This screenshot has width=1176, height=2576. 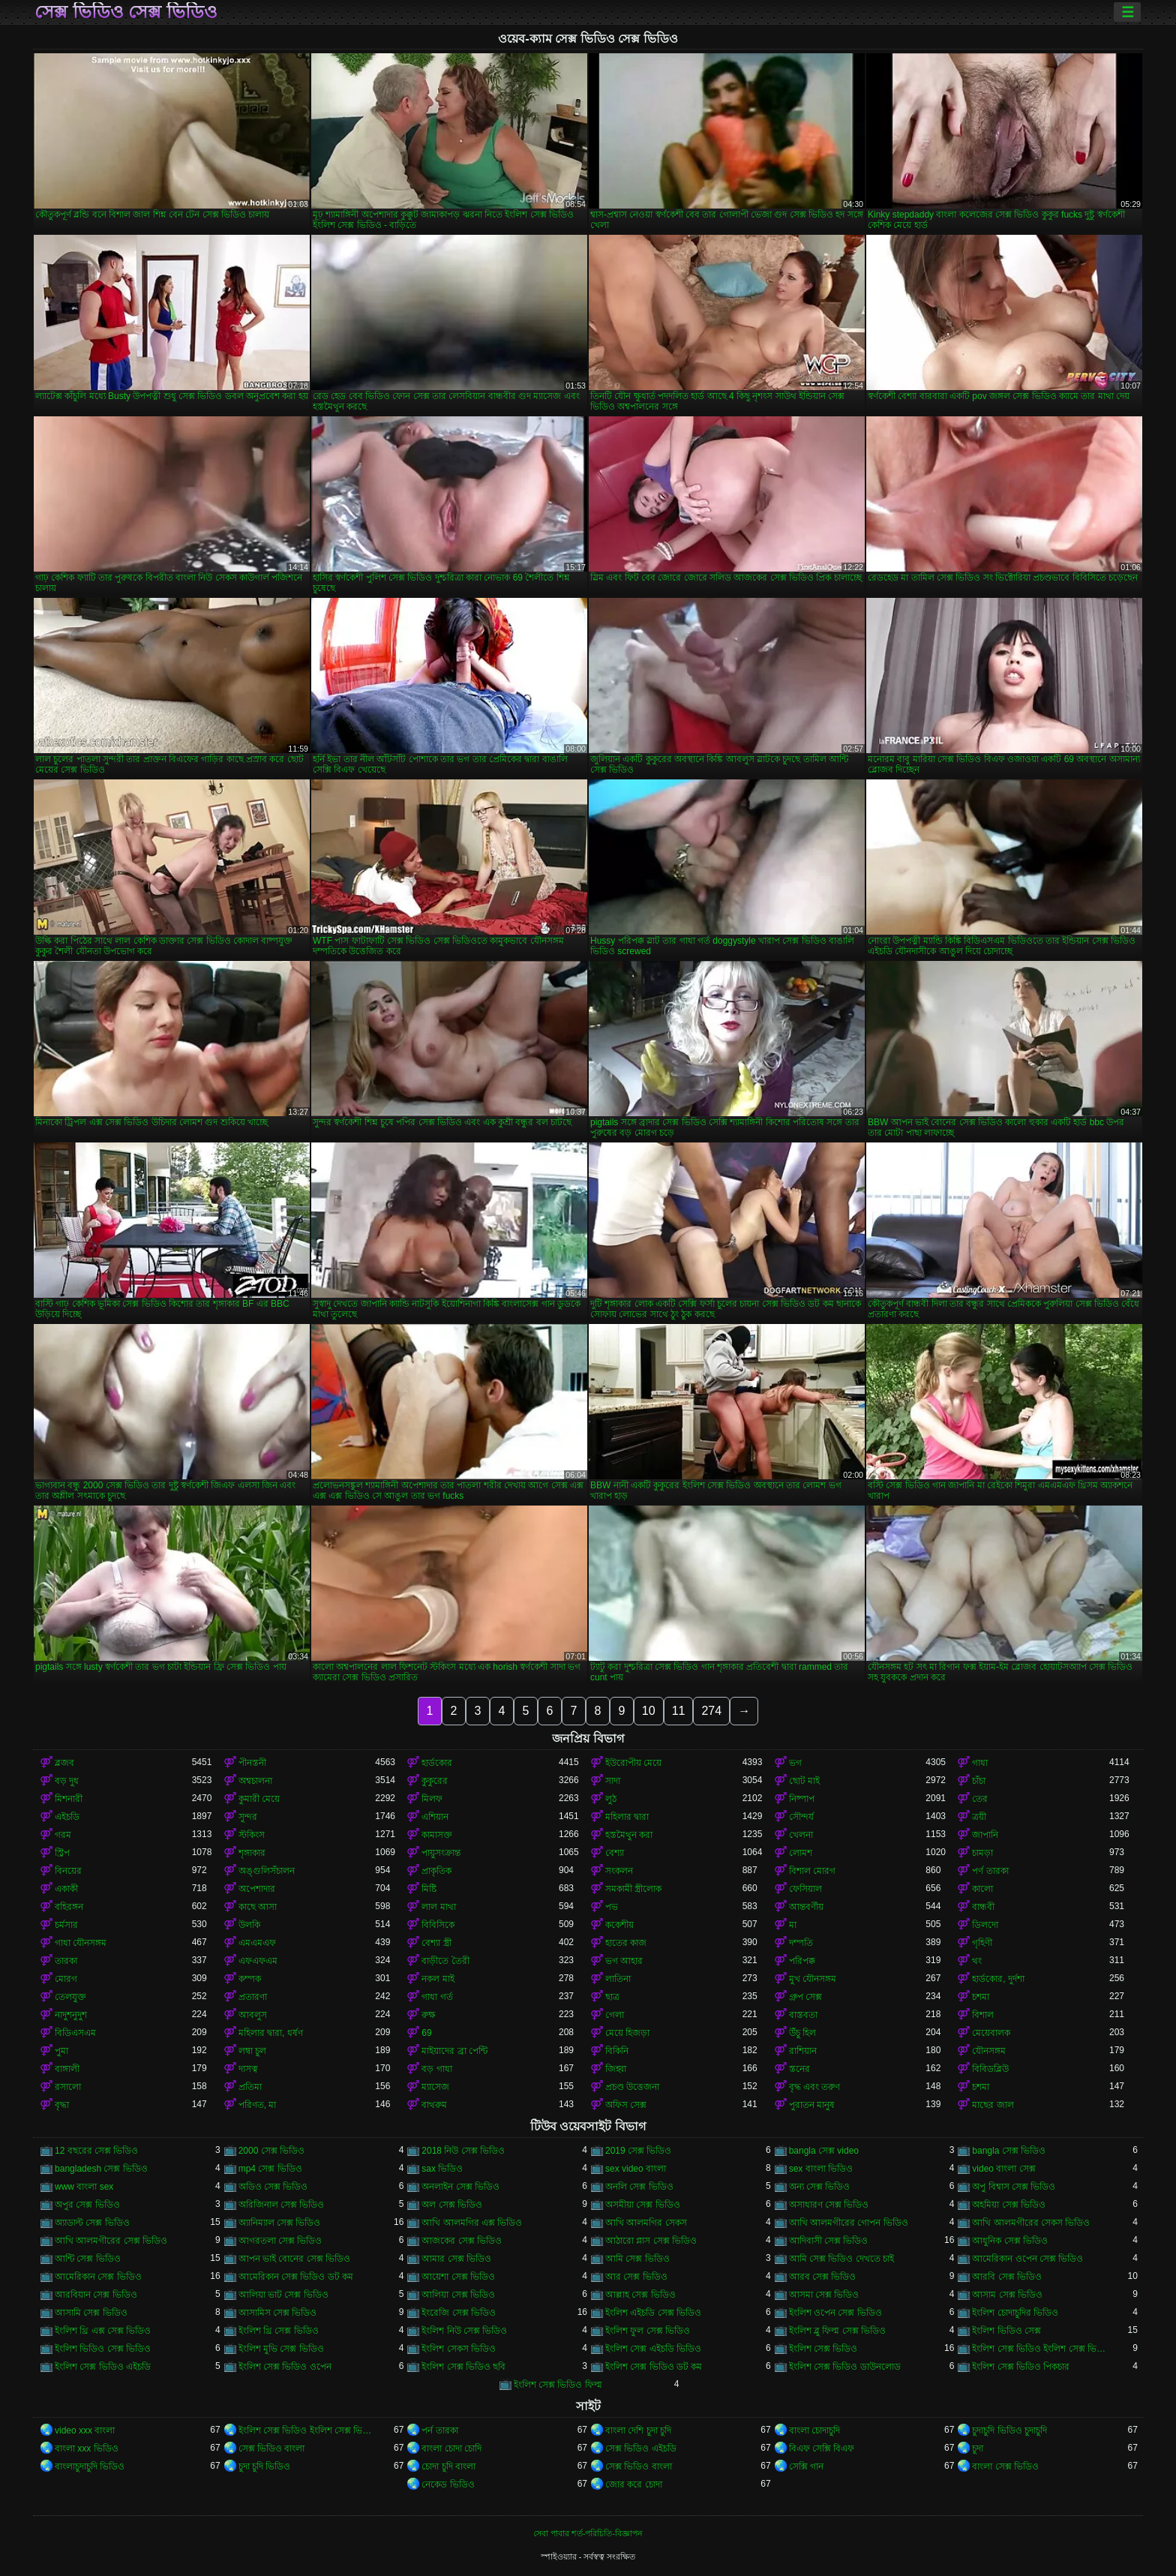 I want to click on বাংলা সেক্স ভিডিও, so click(x=1005, y=2466).